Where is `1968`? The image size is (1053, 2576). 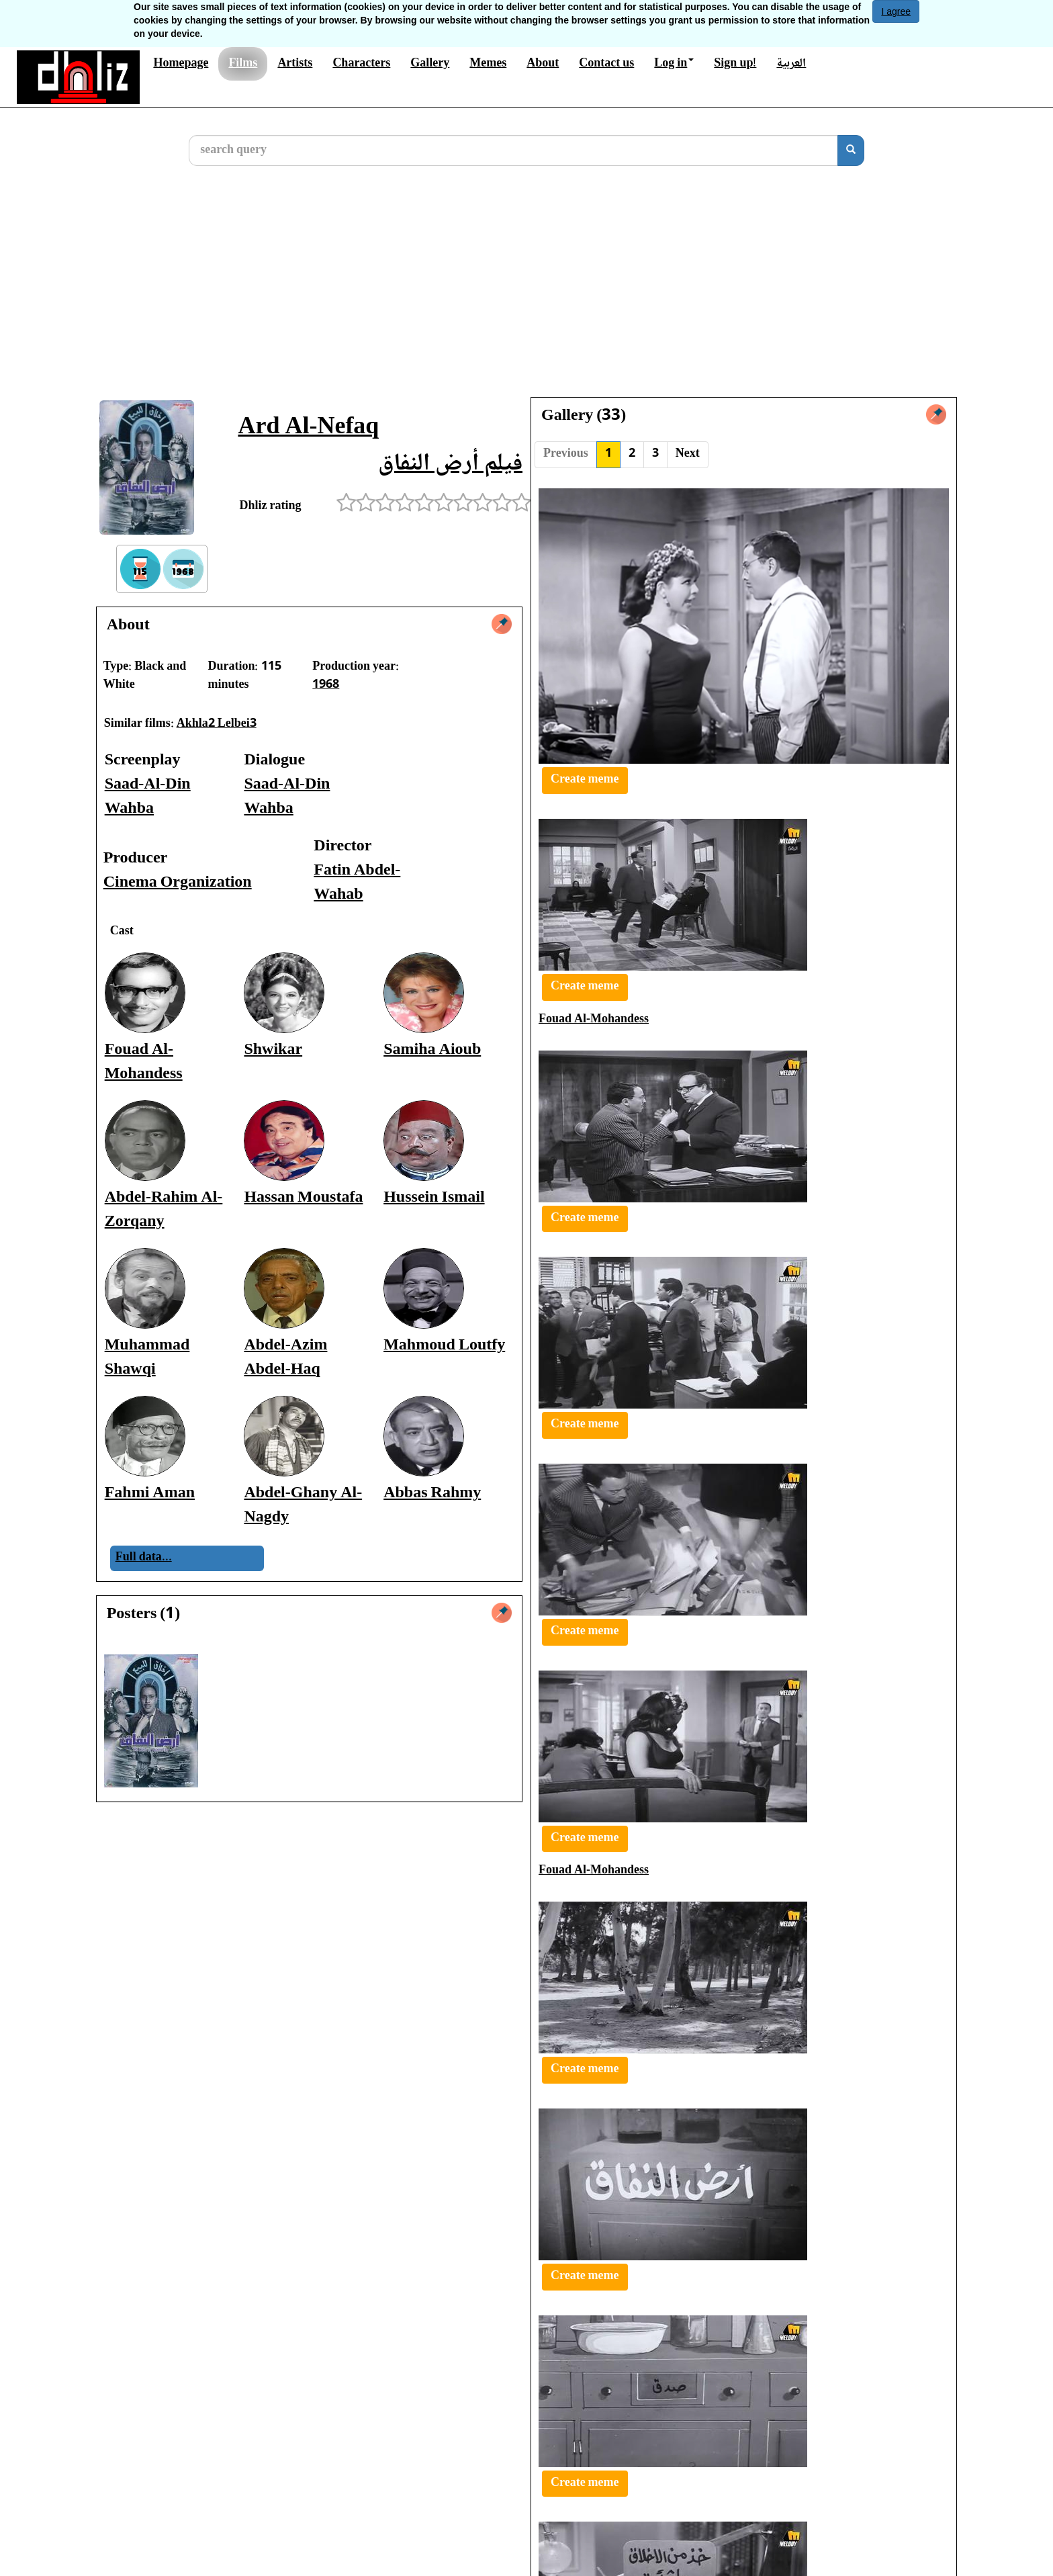 1968 is located at coordinates (325, 685).